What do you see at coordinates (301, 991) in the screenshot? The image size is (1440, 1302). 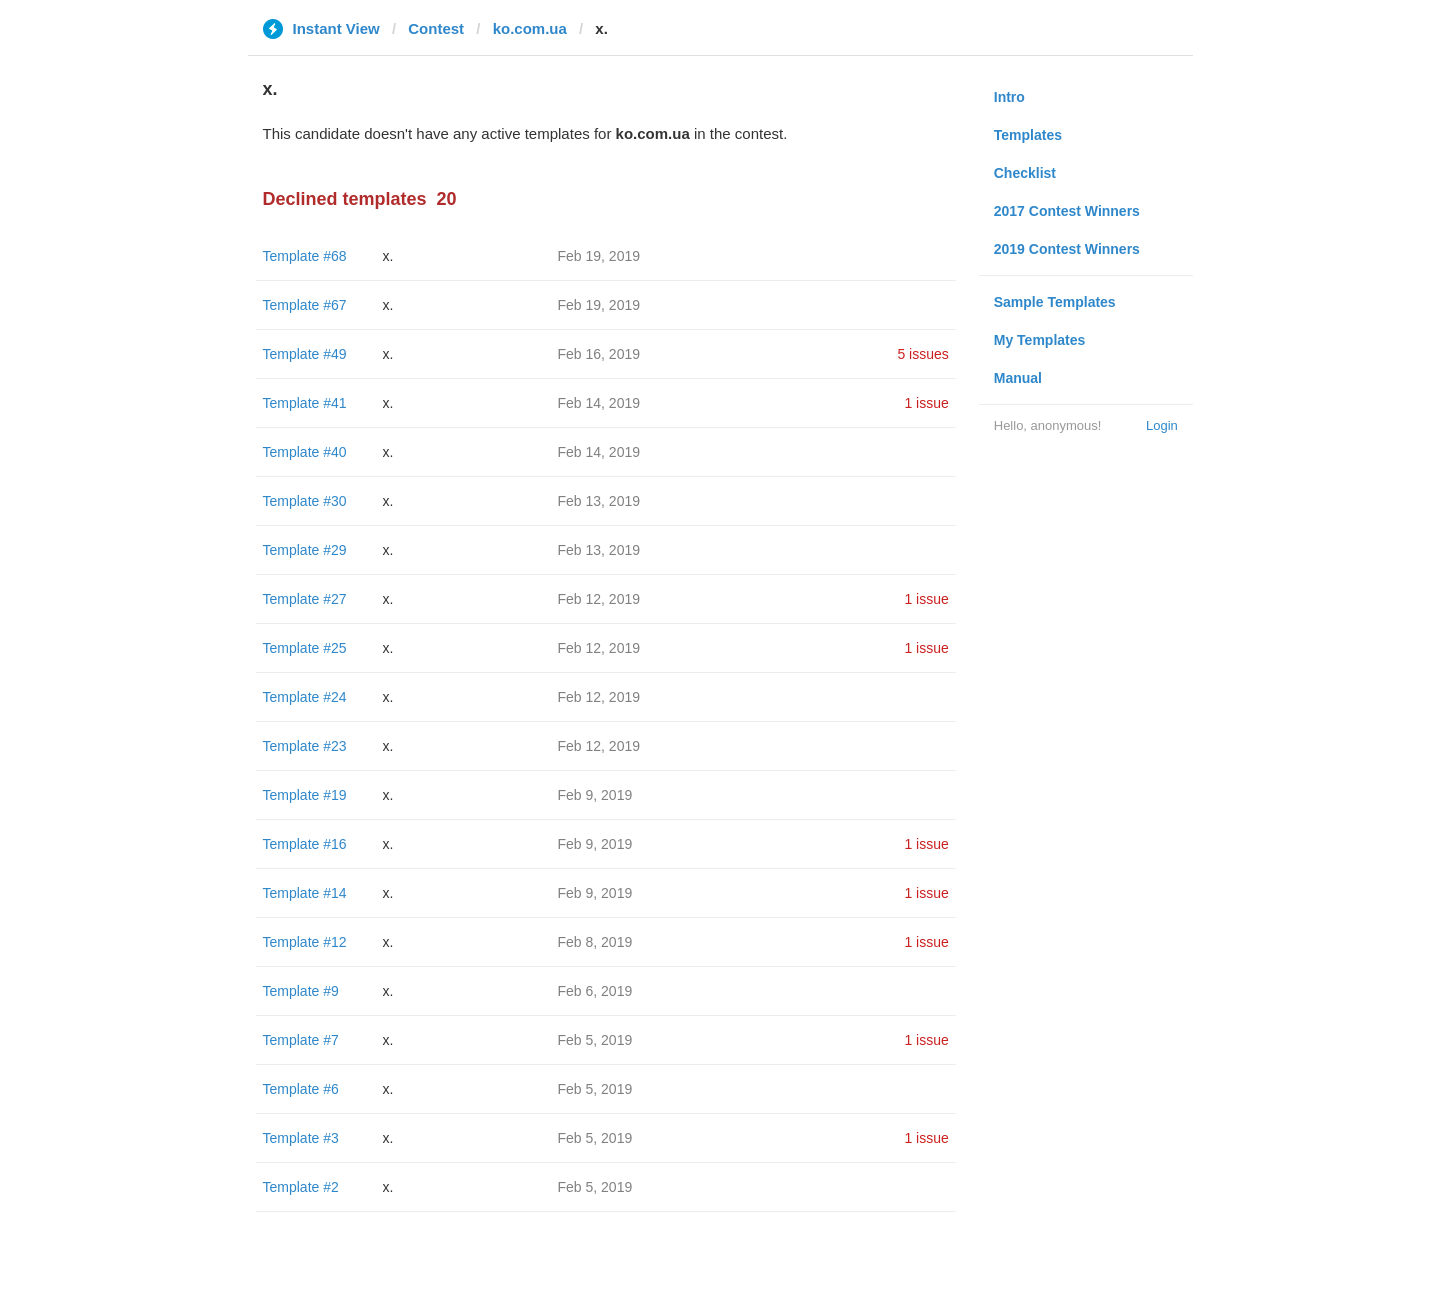 I see `Template #9` at bounding box center [301, 991].